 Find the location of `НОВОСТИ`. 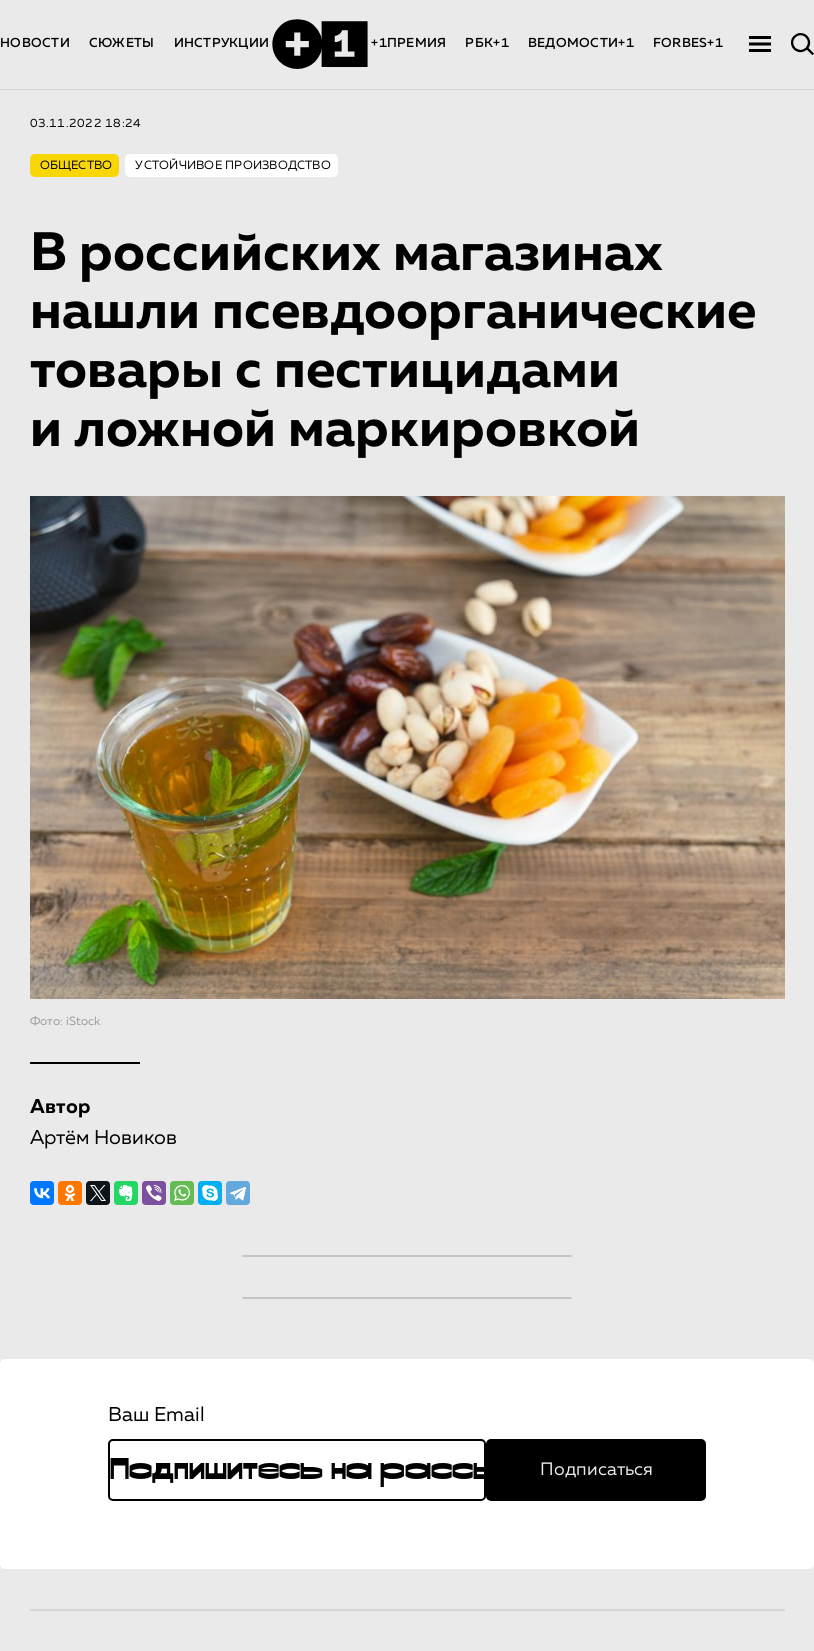

НОВОСТИ is located at coordinates (35, 43).